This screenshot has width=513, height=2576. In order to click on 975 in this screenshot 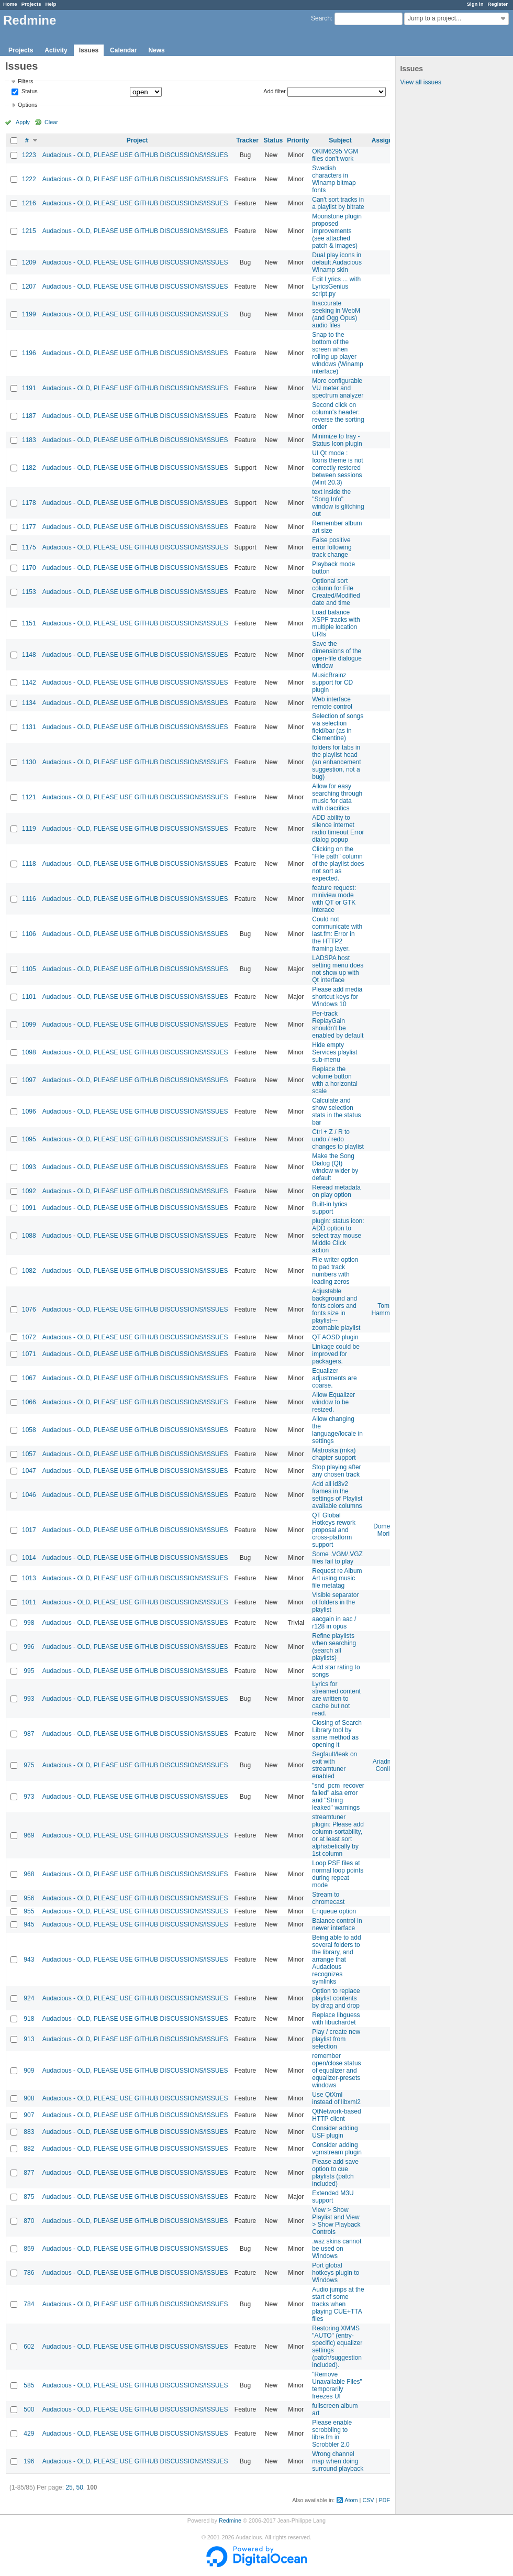, I will do `click(29, 1765)`.